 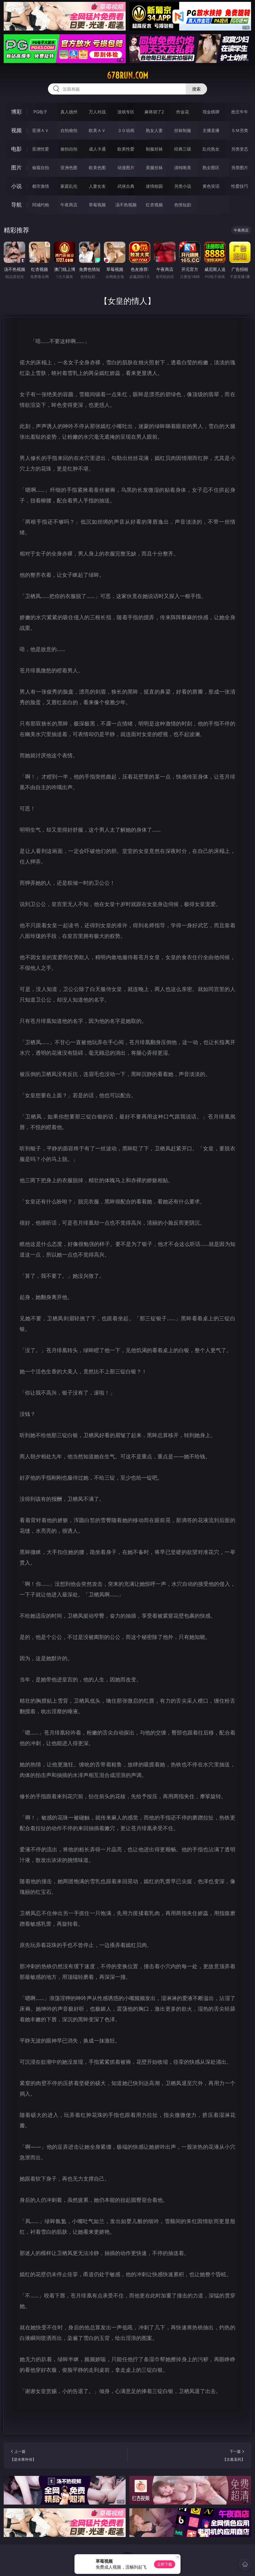 I want to click on 万人对战, so click(x=97, y=112).